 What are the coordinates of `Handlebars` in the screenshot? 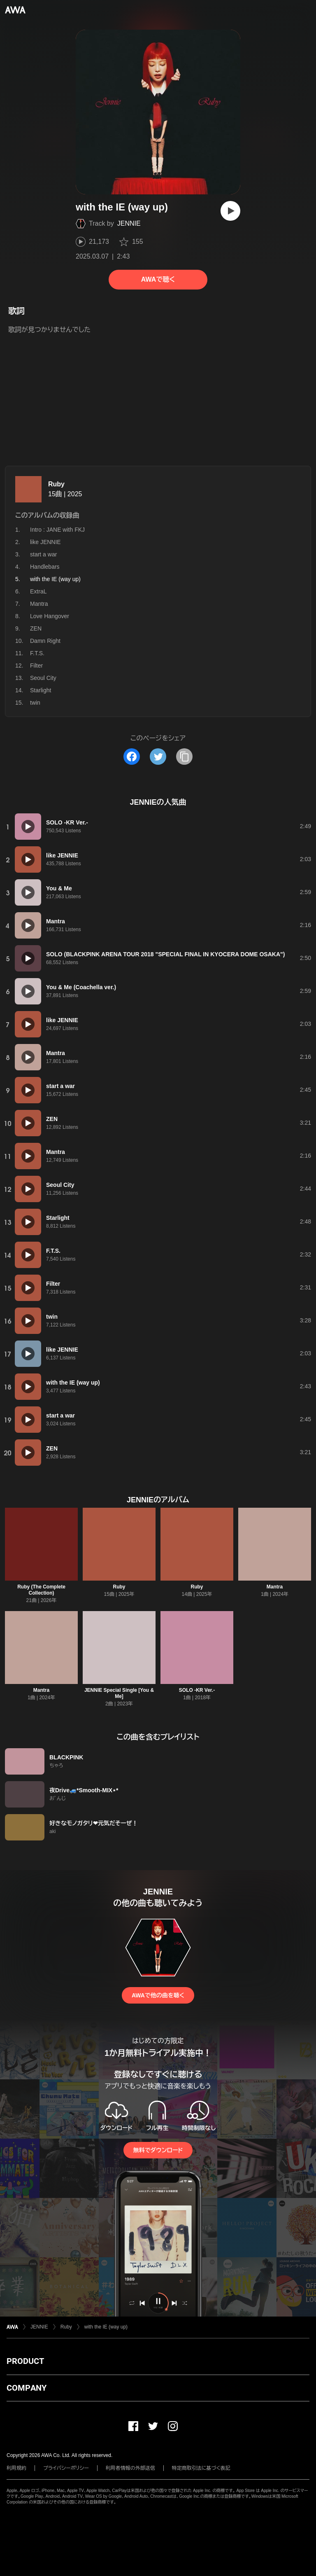 It's located at (45, 566).